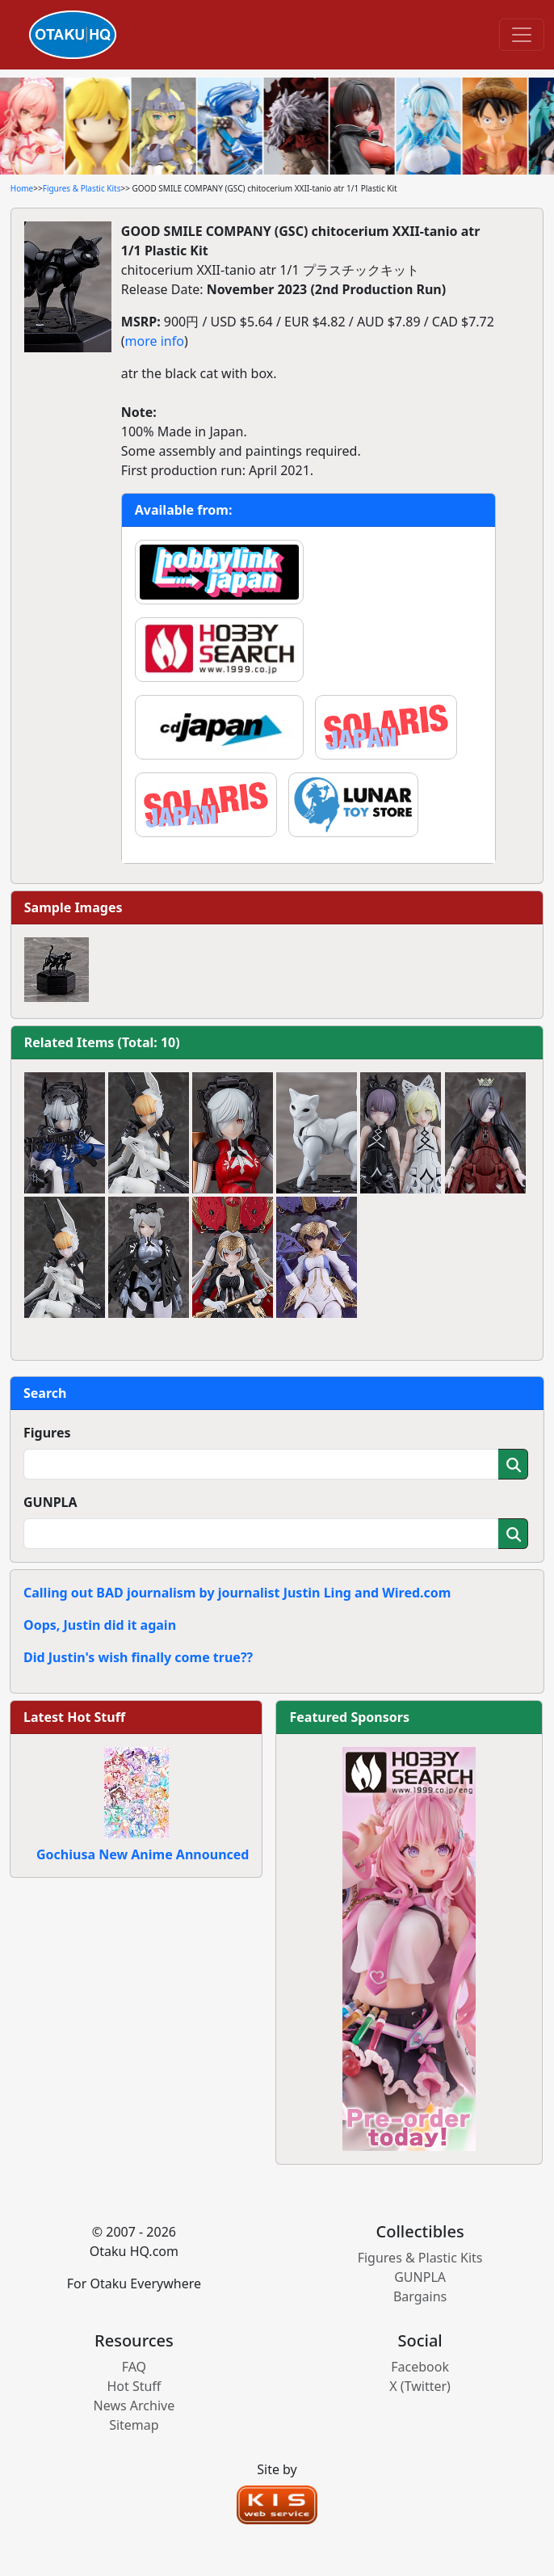 This screenshot has width=554, height=2576. I want to click on Gochiusa New Anime Announced, so click(142, 1854).